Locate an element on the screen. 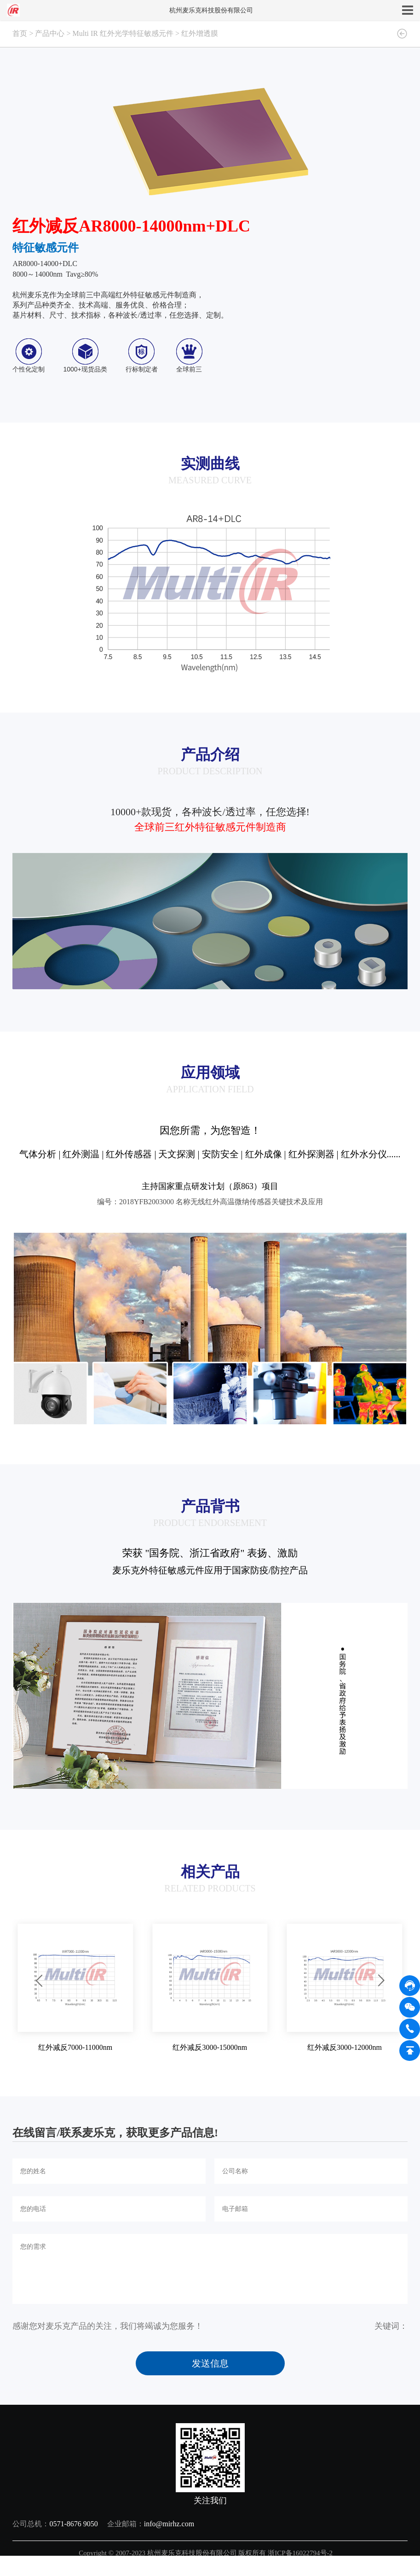 This screenshot has width=420, height=2576. 发送信息 is located at coordinates (210, 2363).